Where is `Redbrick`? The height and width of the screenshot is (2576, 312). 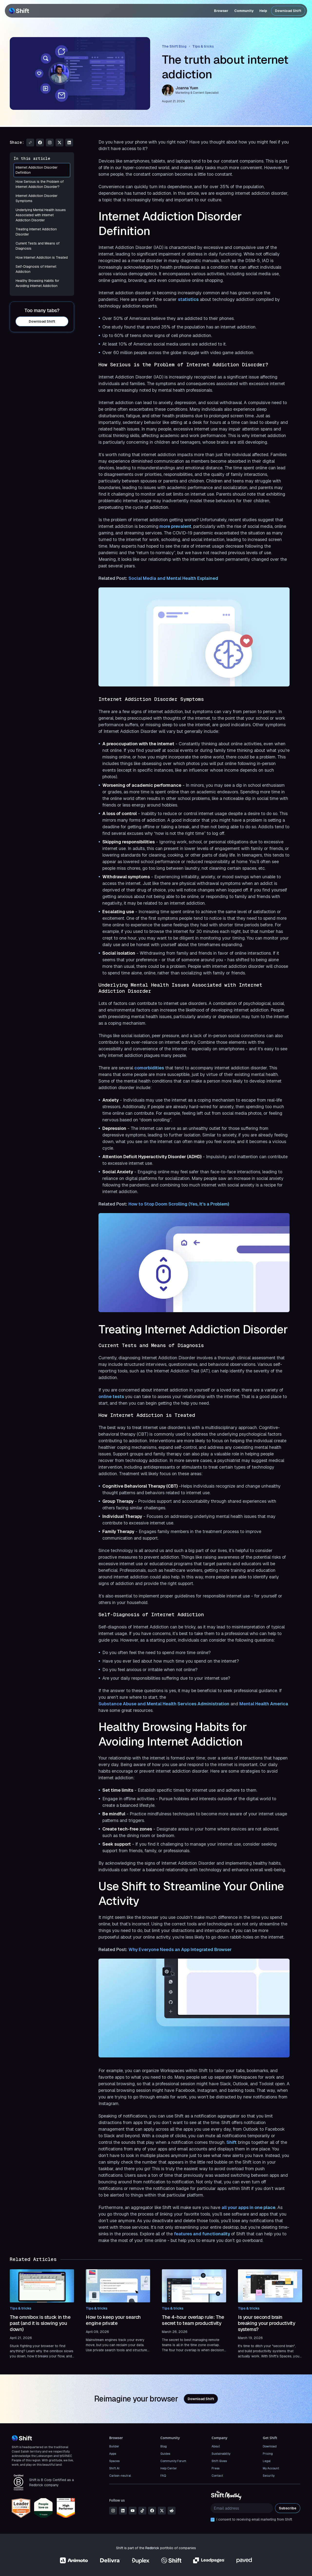 Redbrick is located at coordinates (152, 2548).